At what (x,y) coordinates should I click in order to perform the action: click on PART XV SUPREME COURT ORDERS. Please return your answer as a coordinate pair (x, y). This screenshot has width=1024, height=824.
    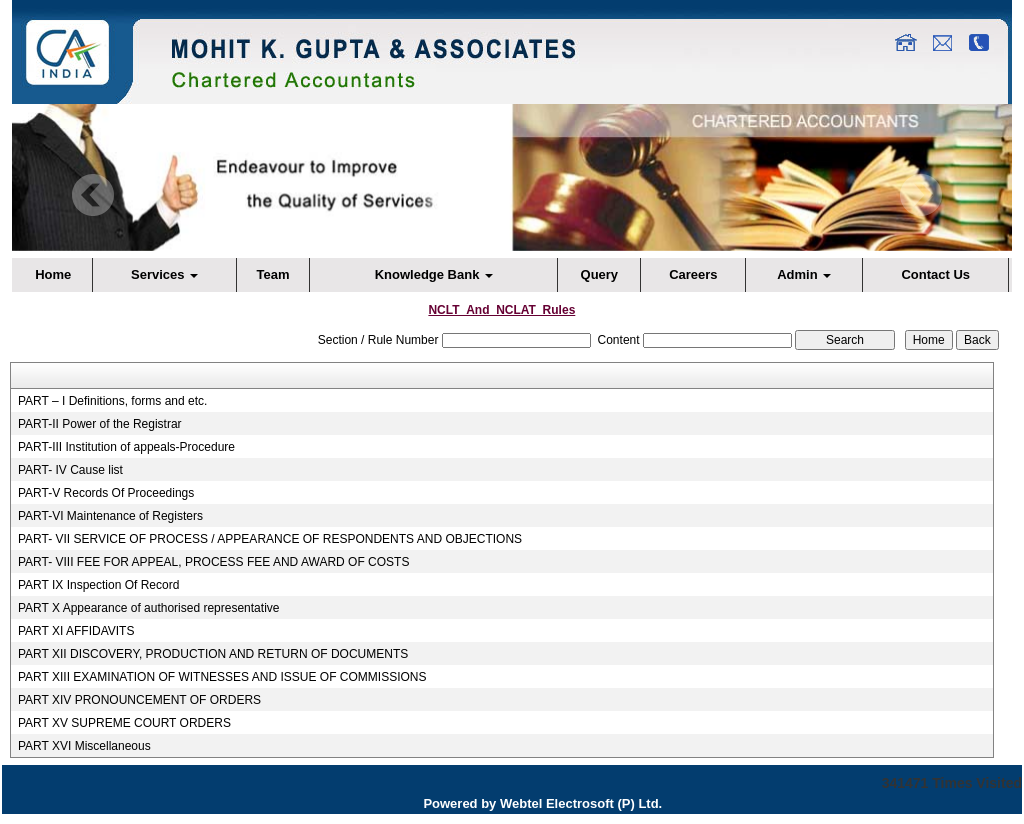
    Looking at the image, I should click on (124, 723).